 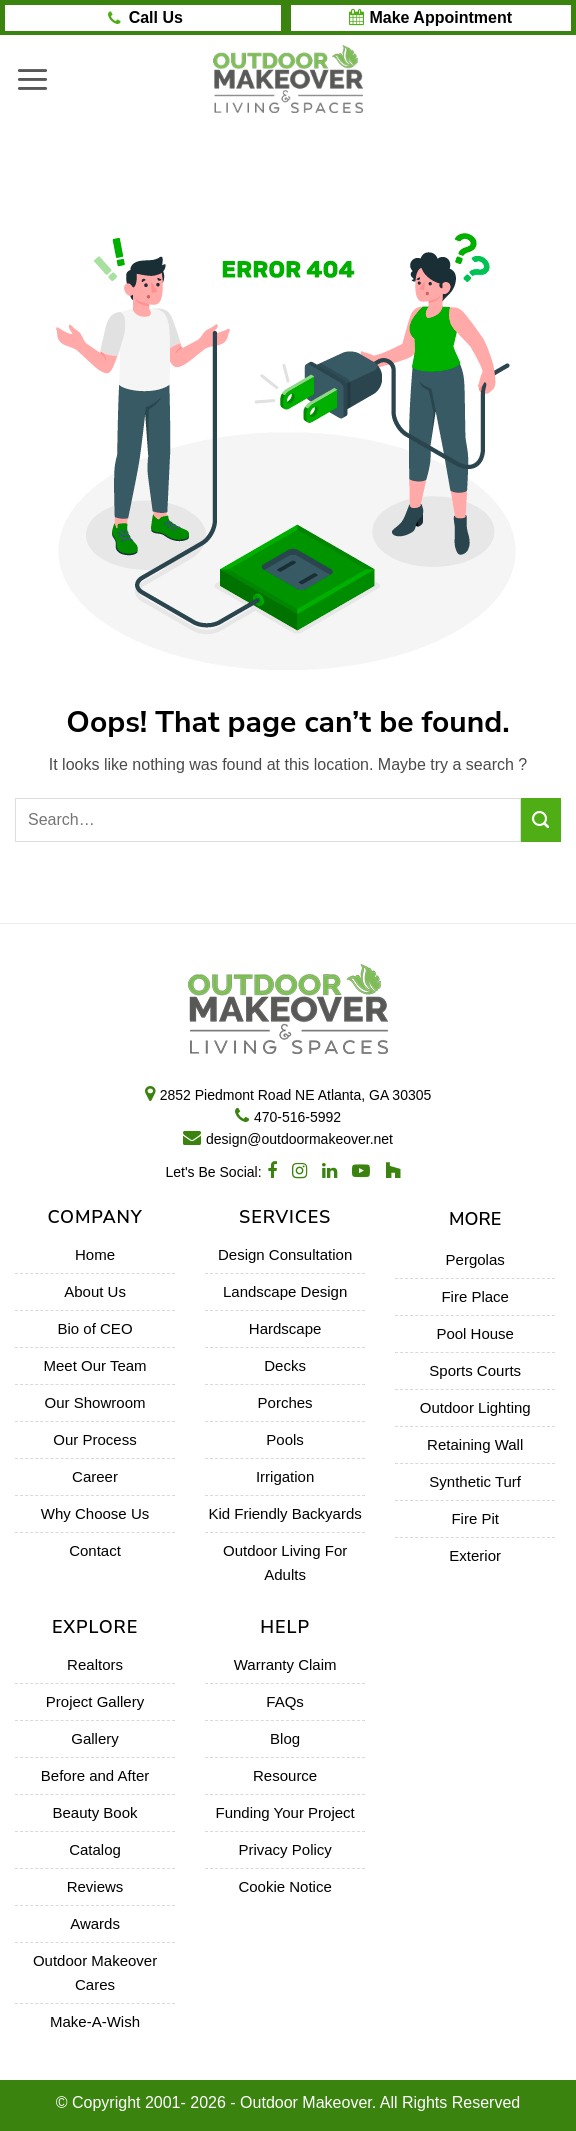 I want to click on Contact, so click(x=95, y=1550).